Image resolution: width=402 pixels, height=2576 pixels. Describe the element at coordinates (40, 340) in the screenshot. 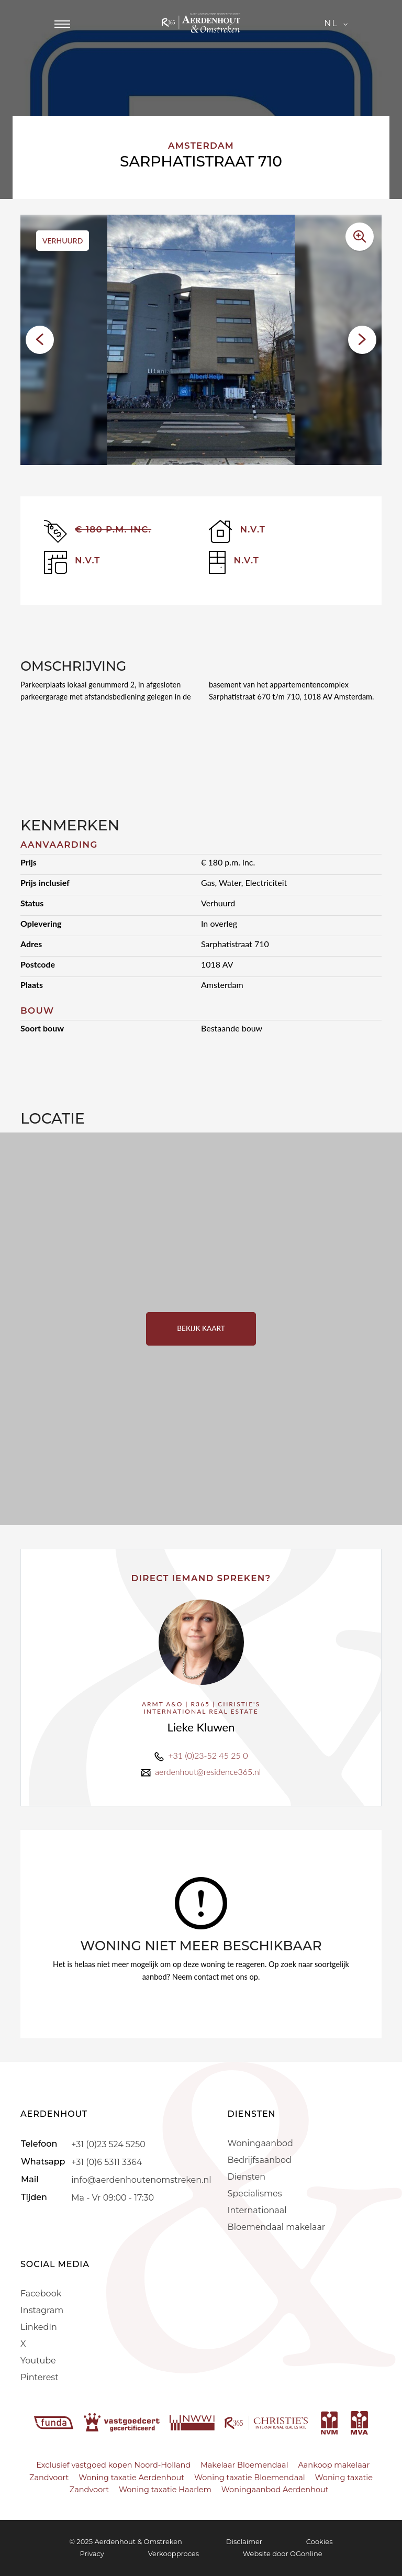

I see `[button]` at that location.